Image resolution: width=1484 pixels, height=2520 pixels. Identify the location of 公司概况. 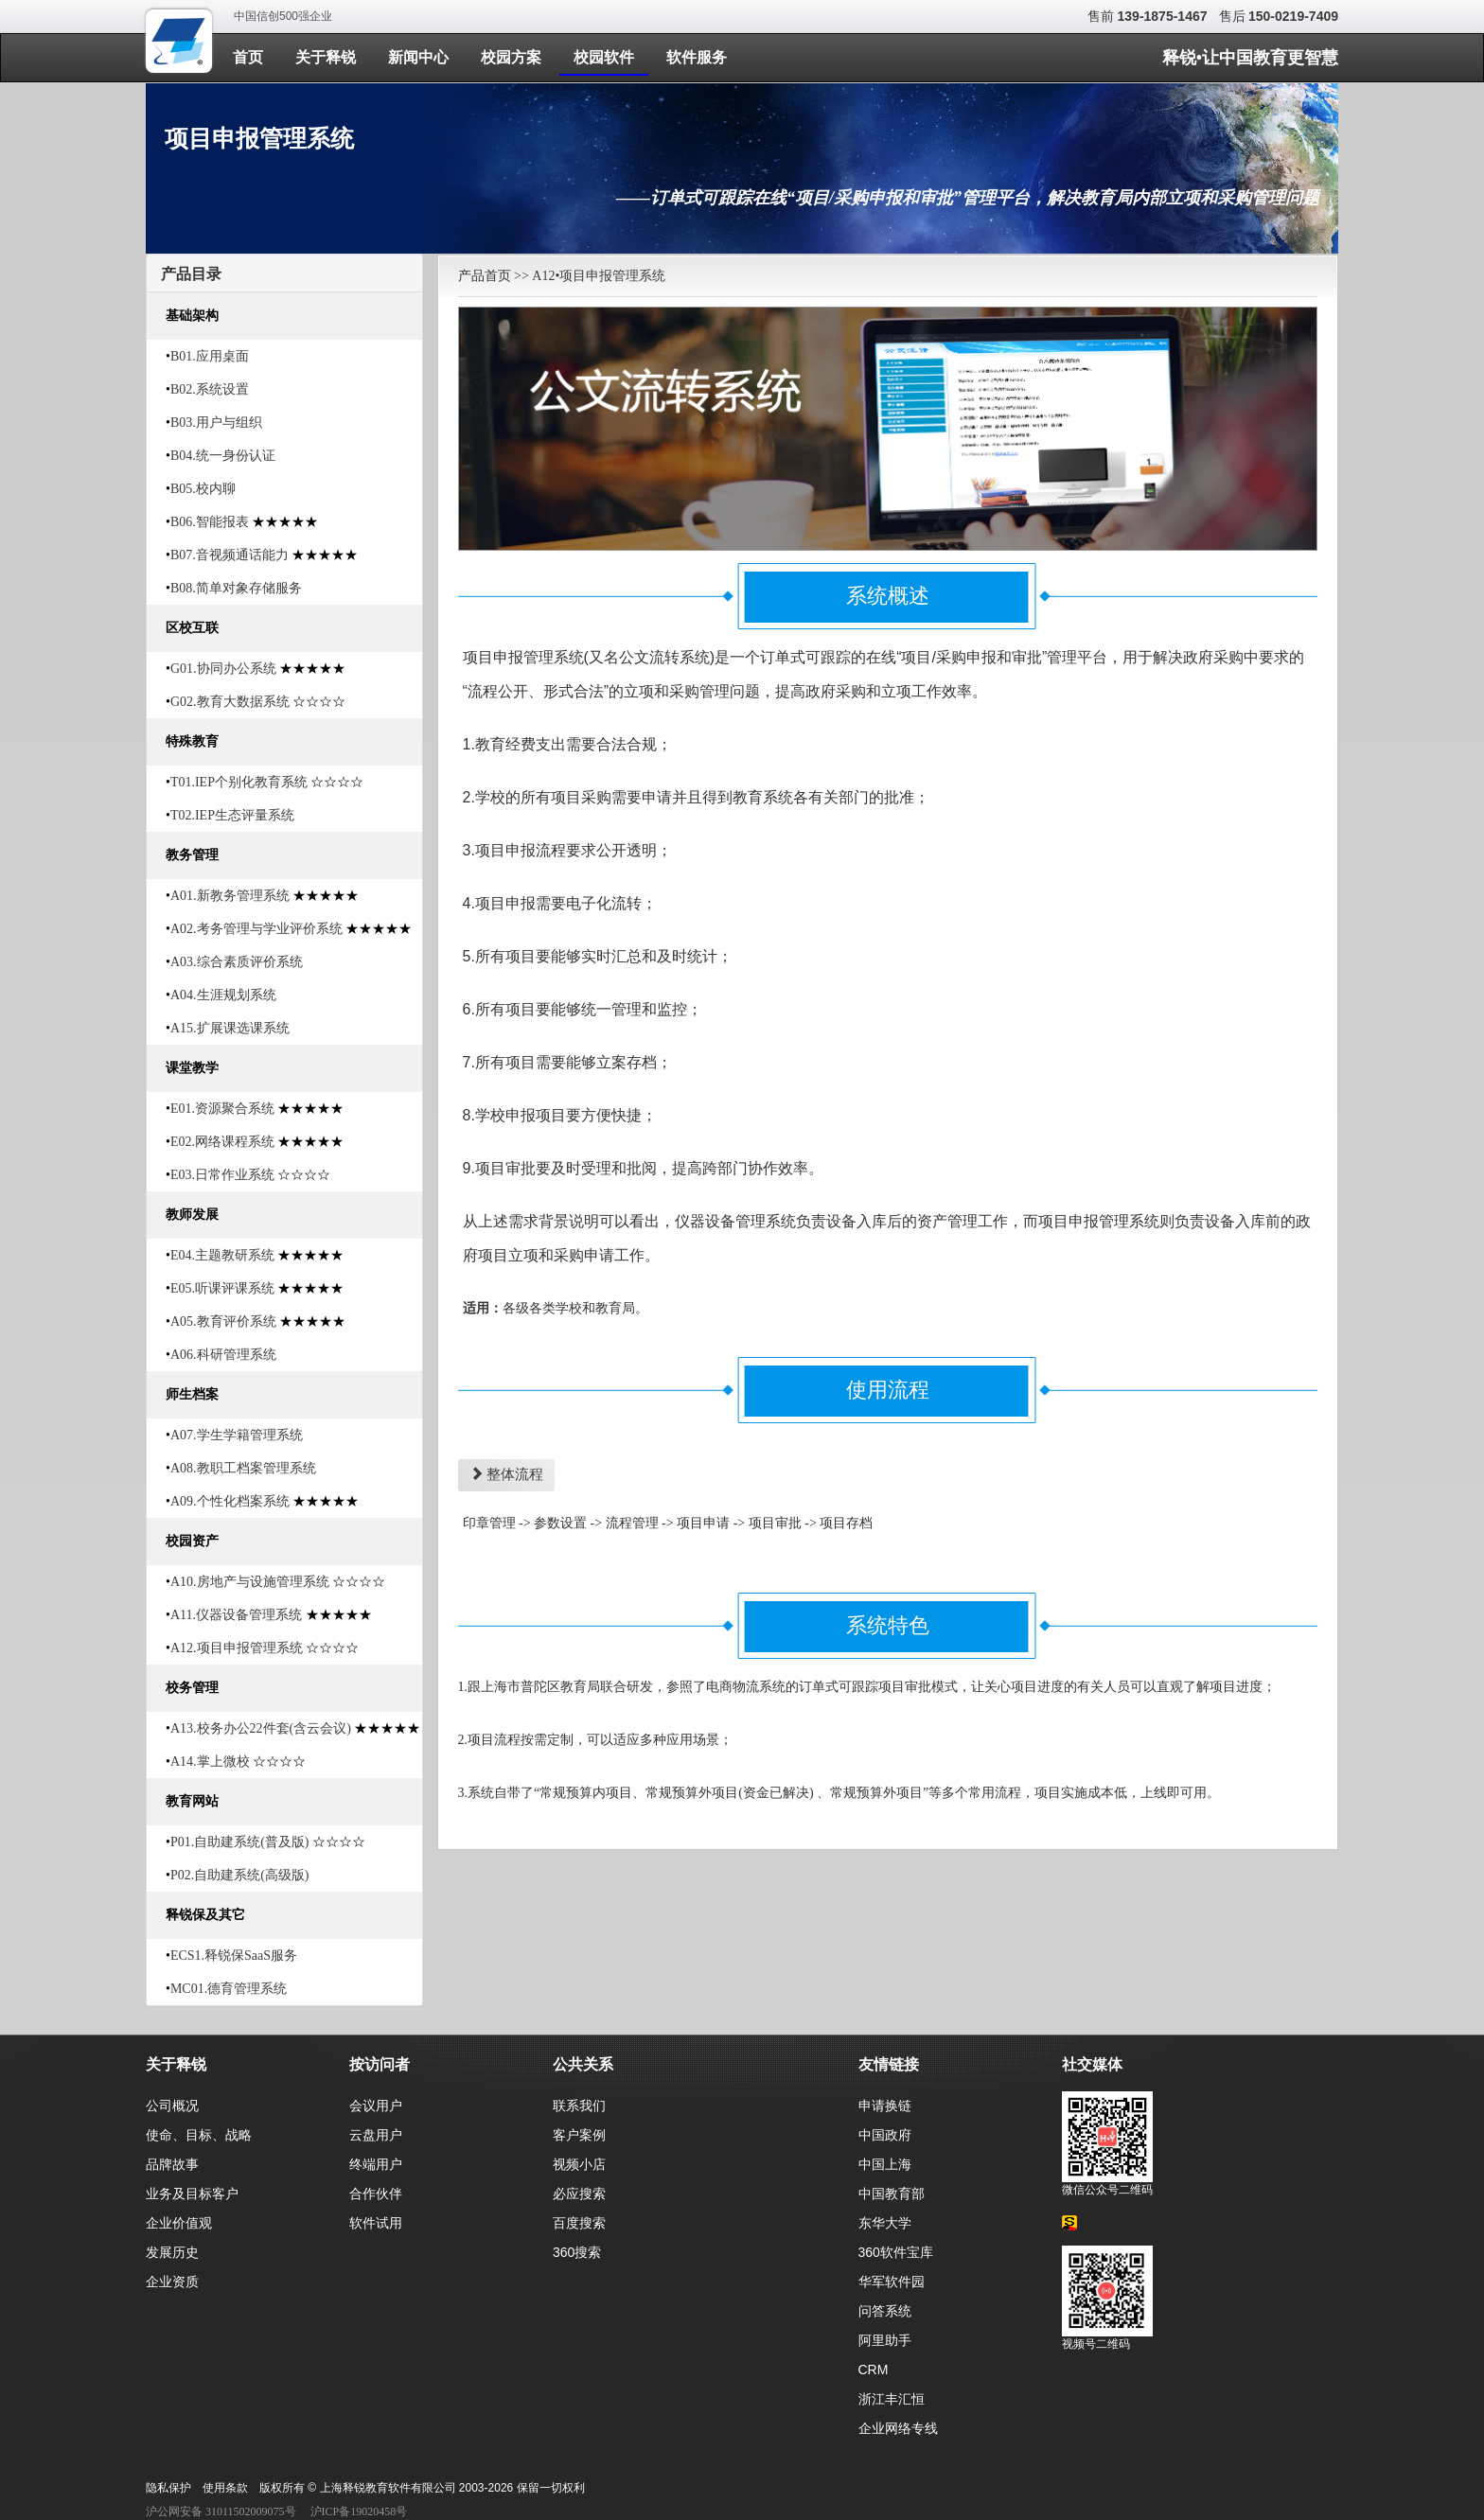
(172, 2105).